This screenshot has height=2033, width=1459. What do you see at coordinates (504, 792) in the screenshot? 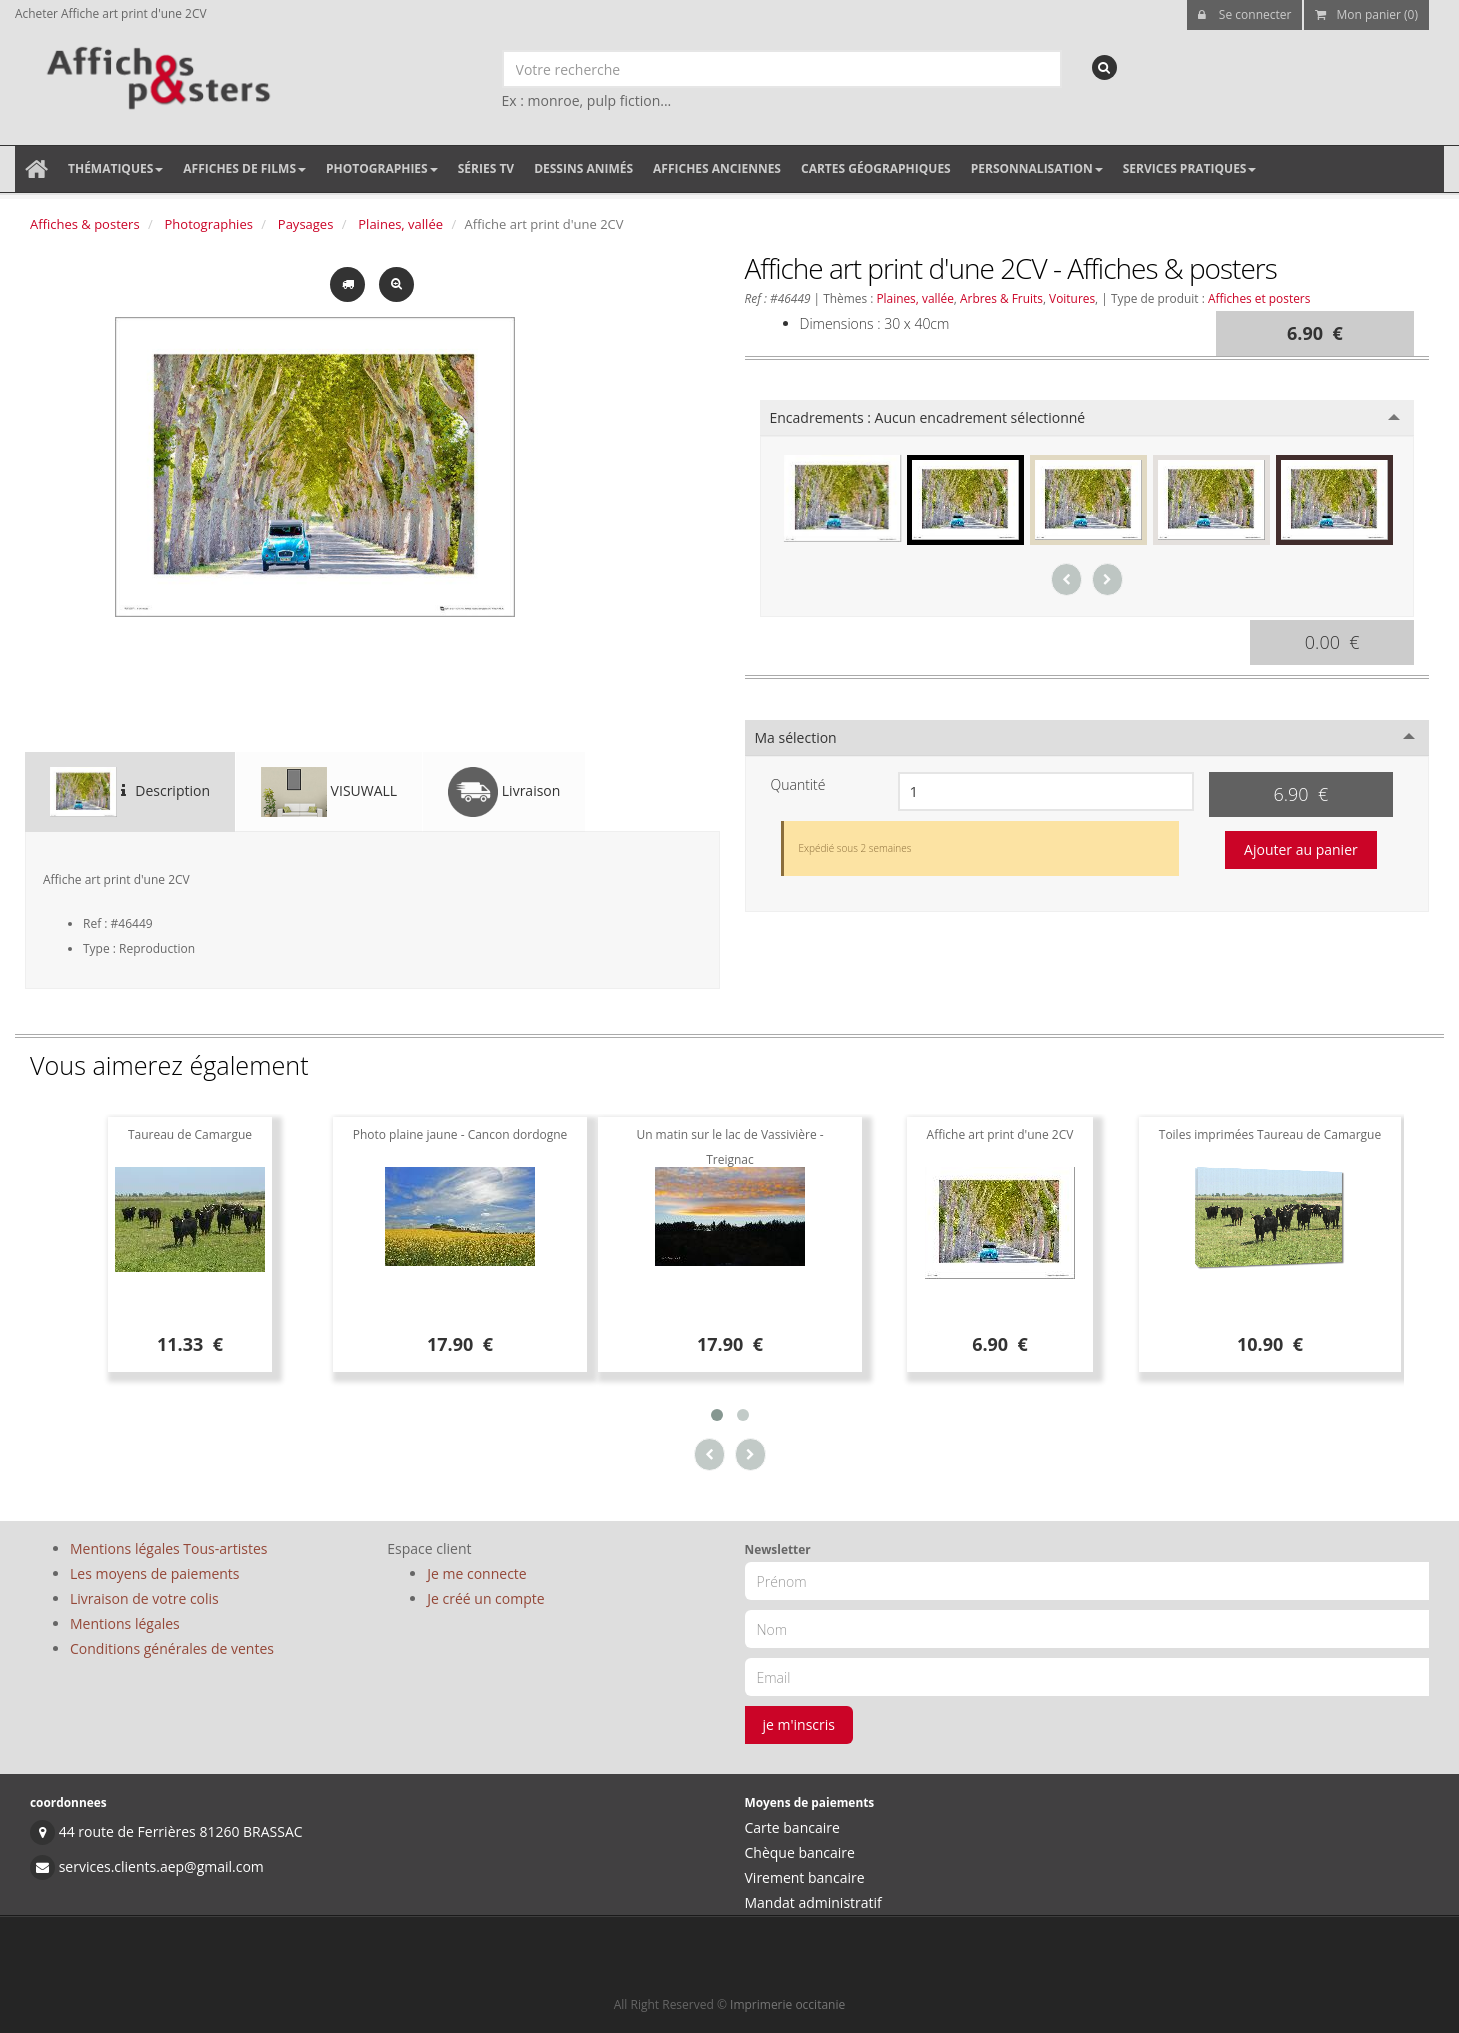
I see `Livraison` at bounding box center [504, 792].